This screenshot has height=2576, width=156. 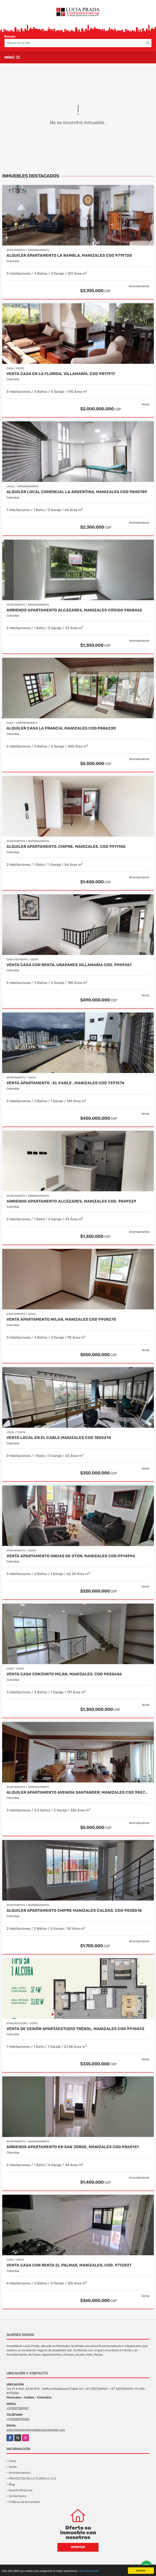 I want to click on Venta, so click(x=13, y=2467).